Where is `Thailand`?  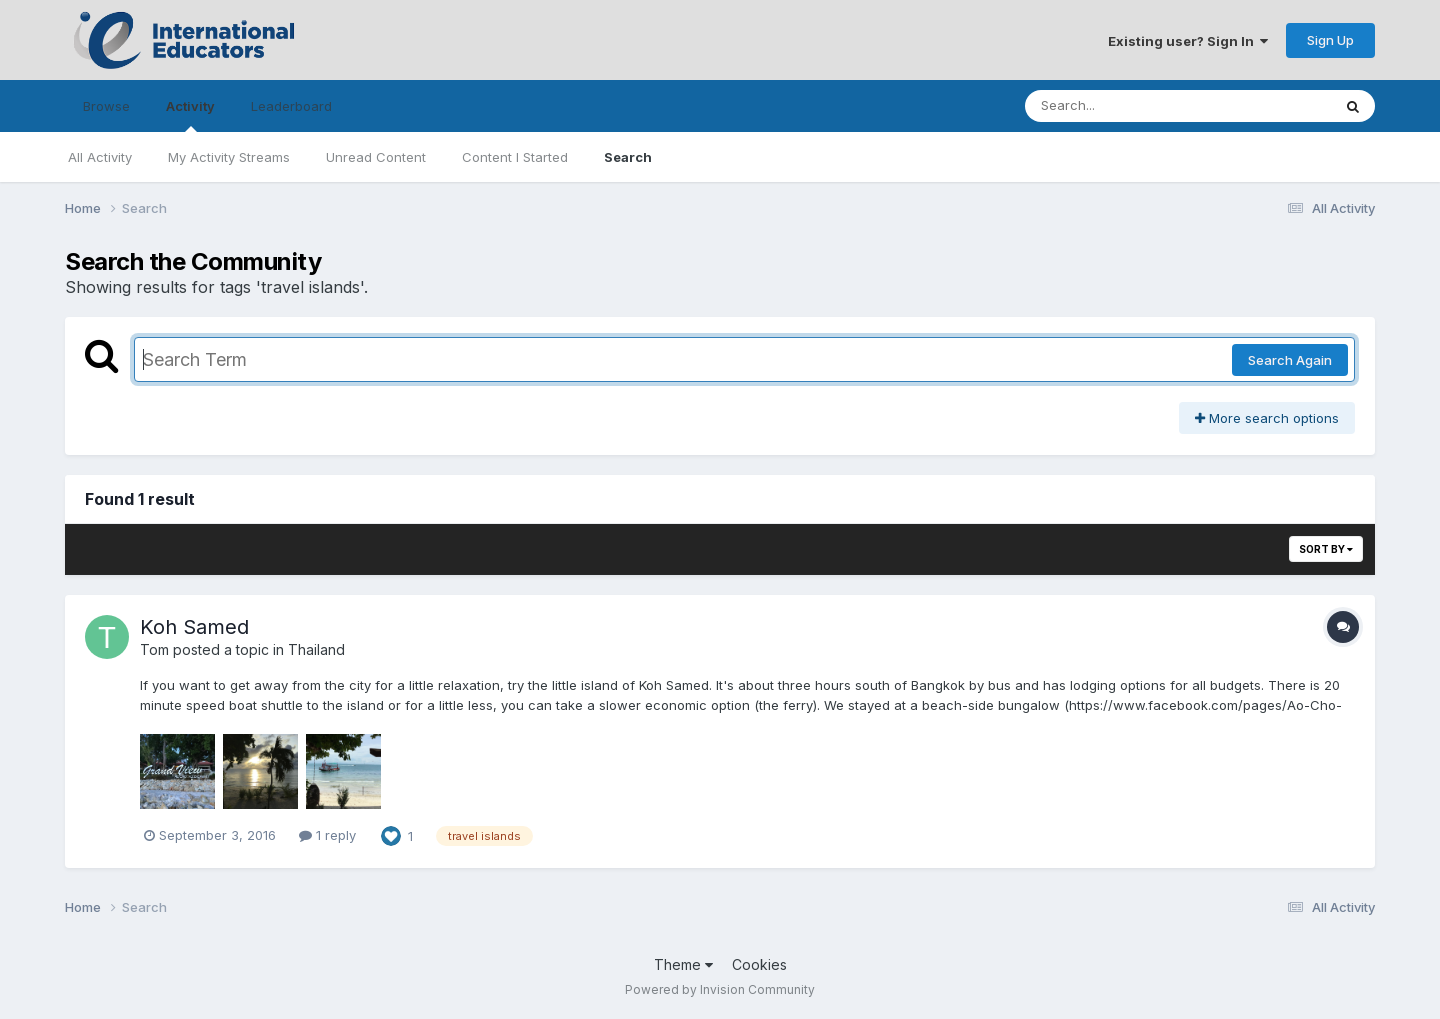
Thailand is located at coordinates (316, 649).